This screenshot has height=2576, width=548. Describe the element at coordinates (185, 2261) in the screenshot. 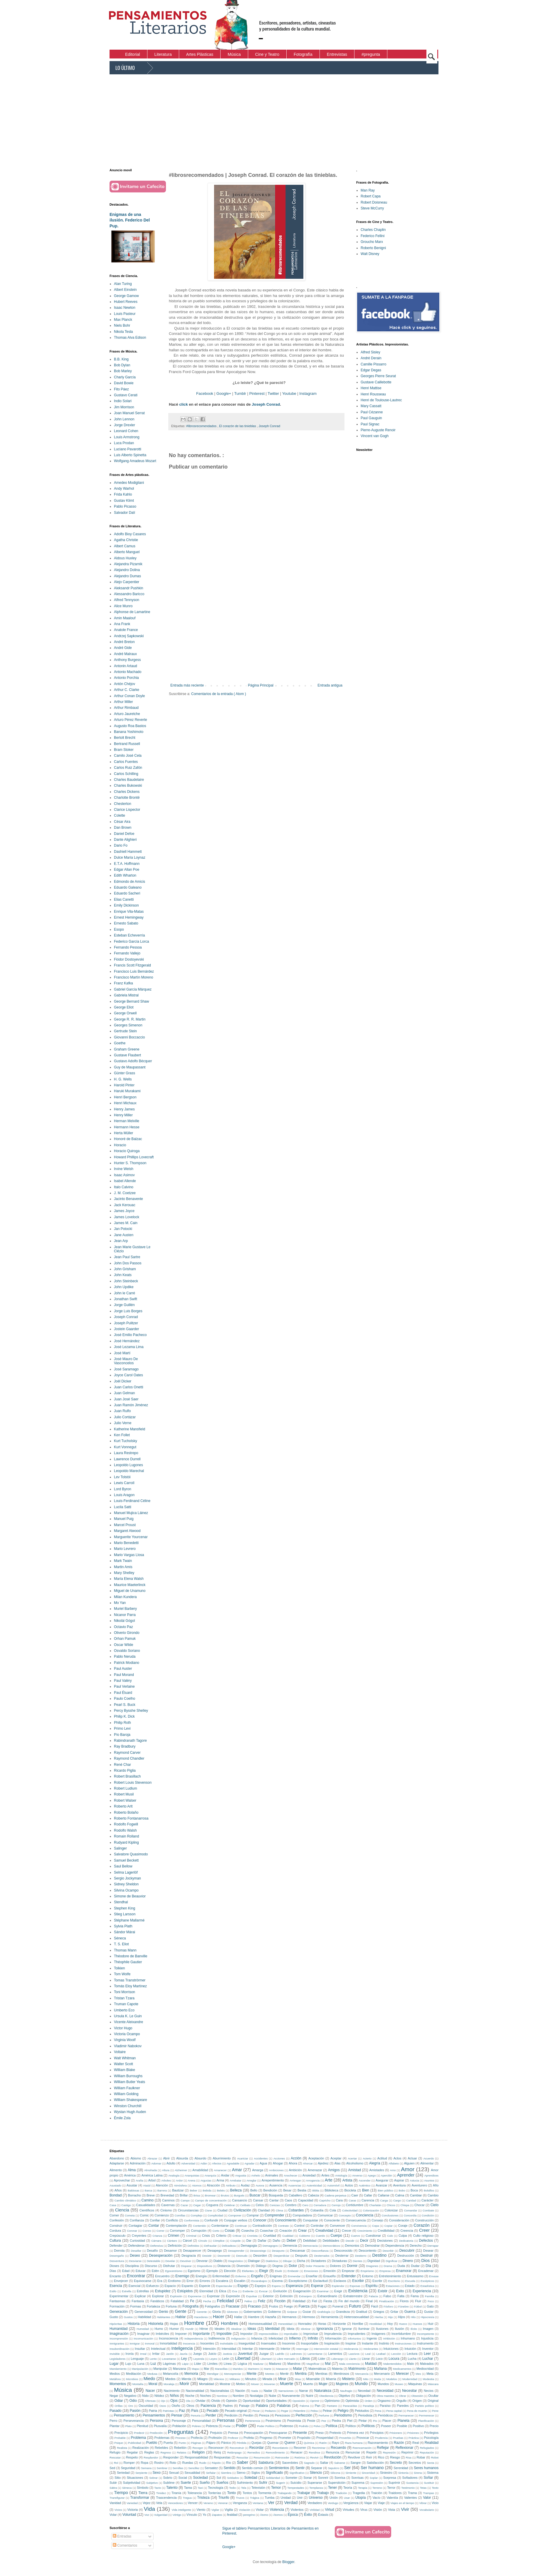

I see `Devolver` at that location.